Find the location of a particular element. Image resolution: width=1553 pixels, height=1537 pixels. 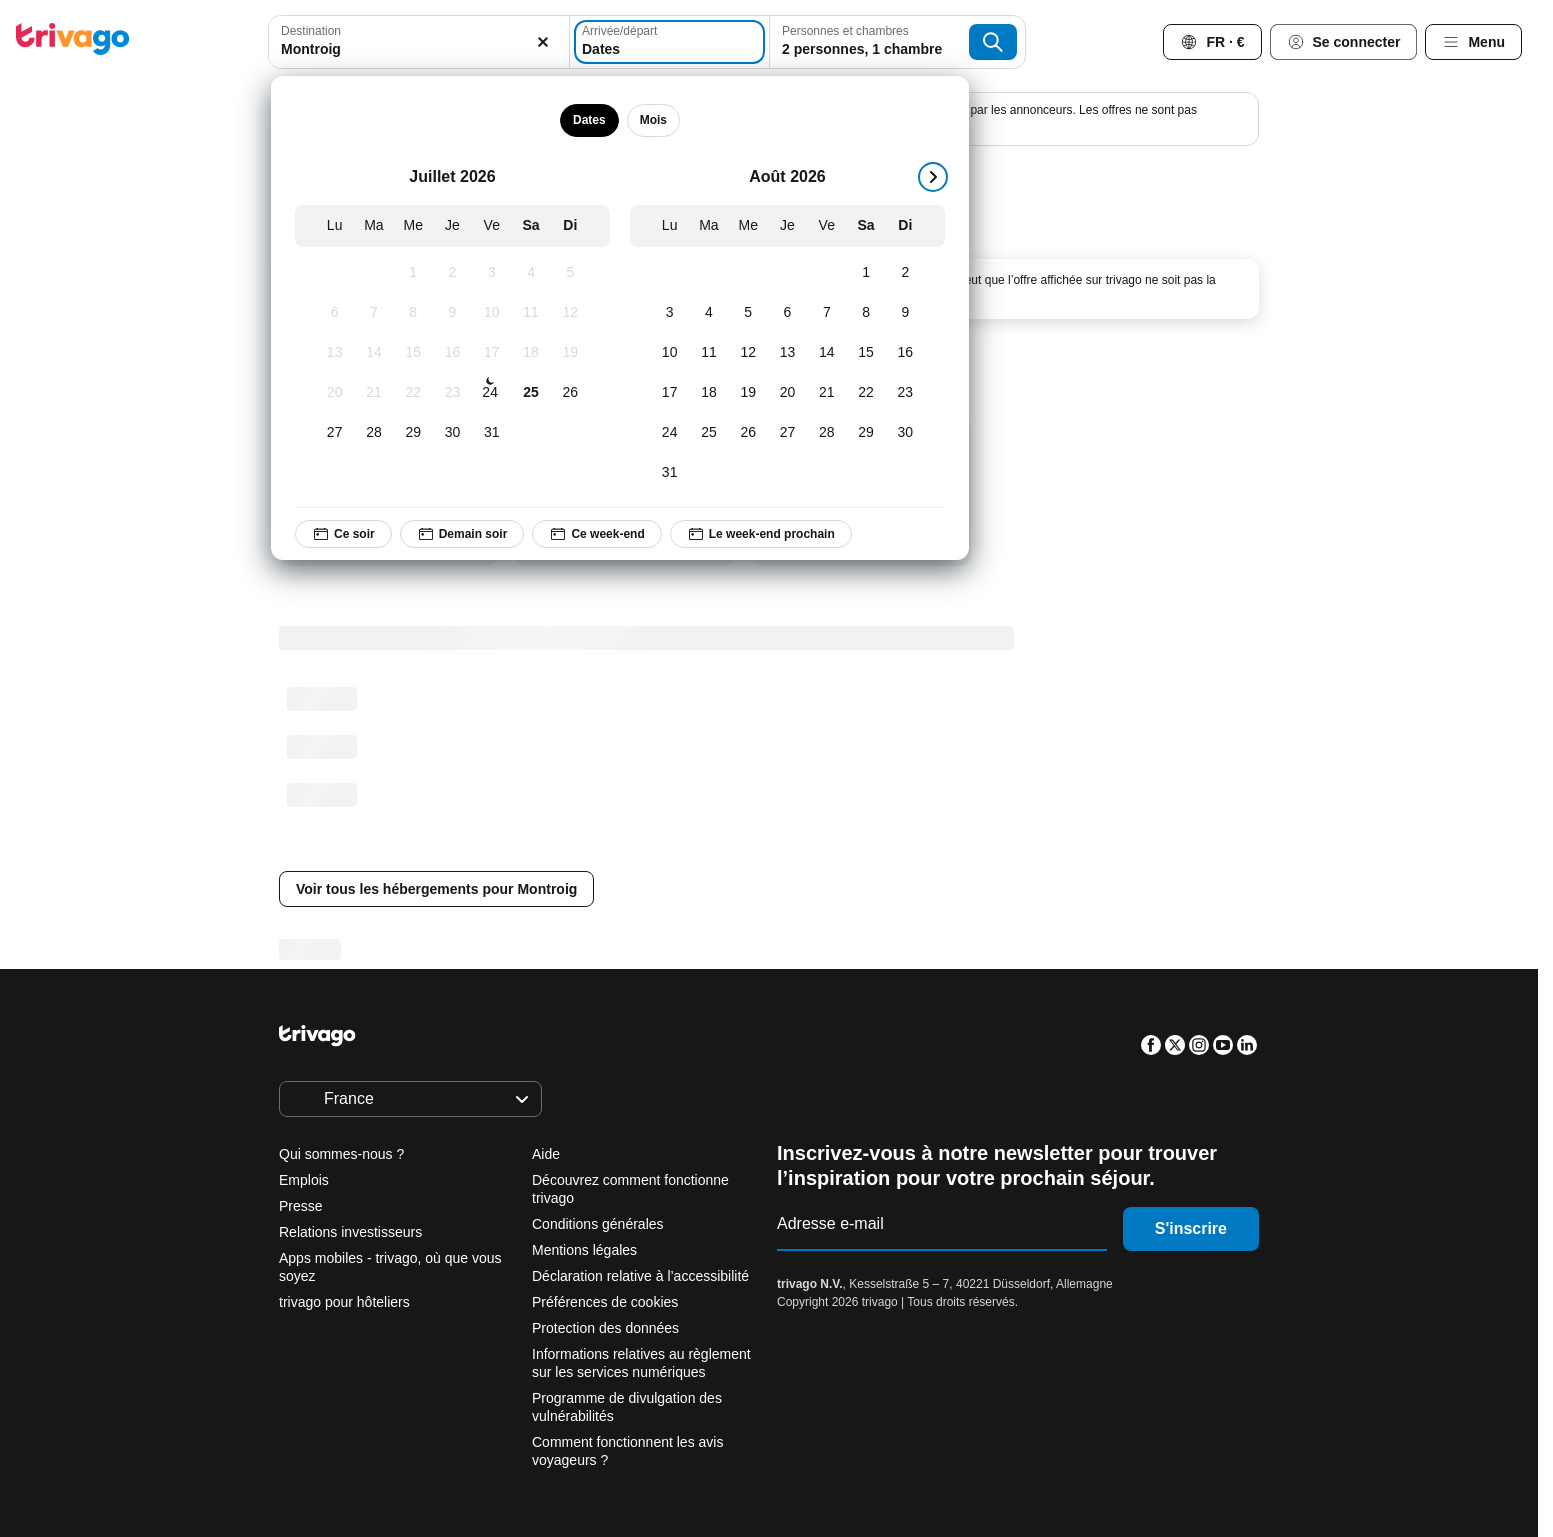

[Lundi, Juillet 13, 2026] is located at coordinates (334, 353).